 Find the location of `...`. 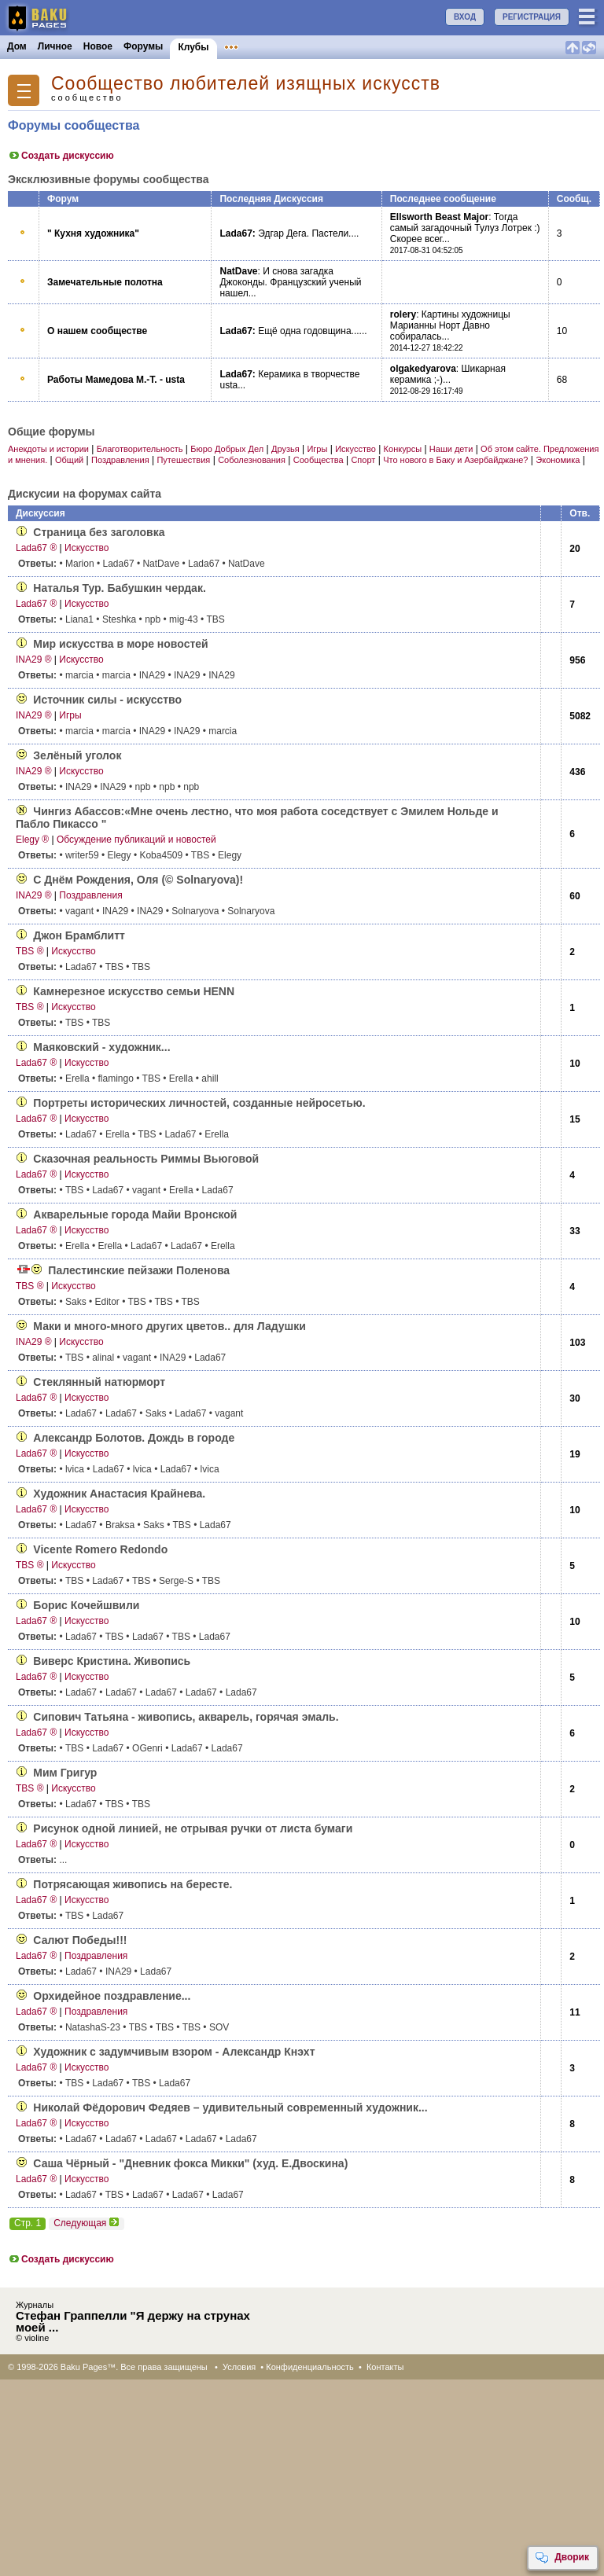

... is located at coordinates (42, 1859).